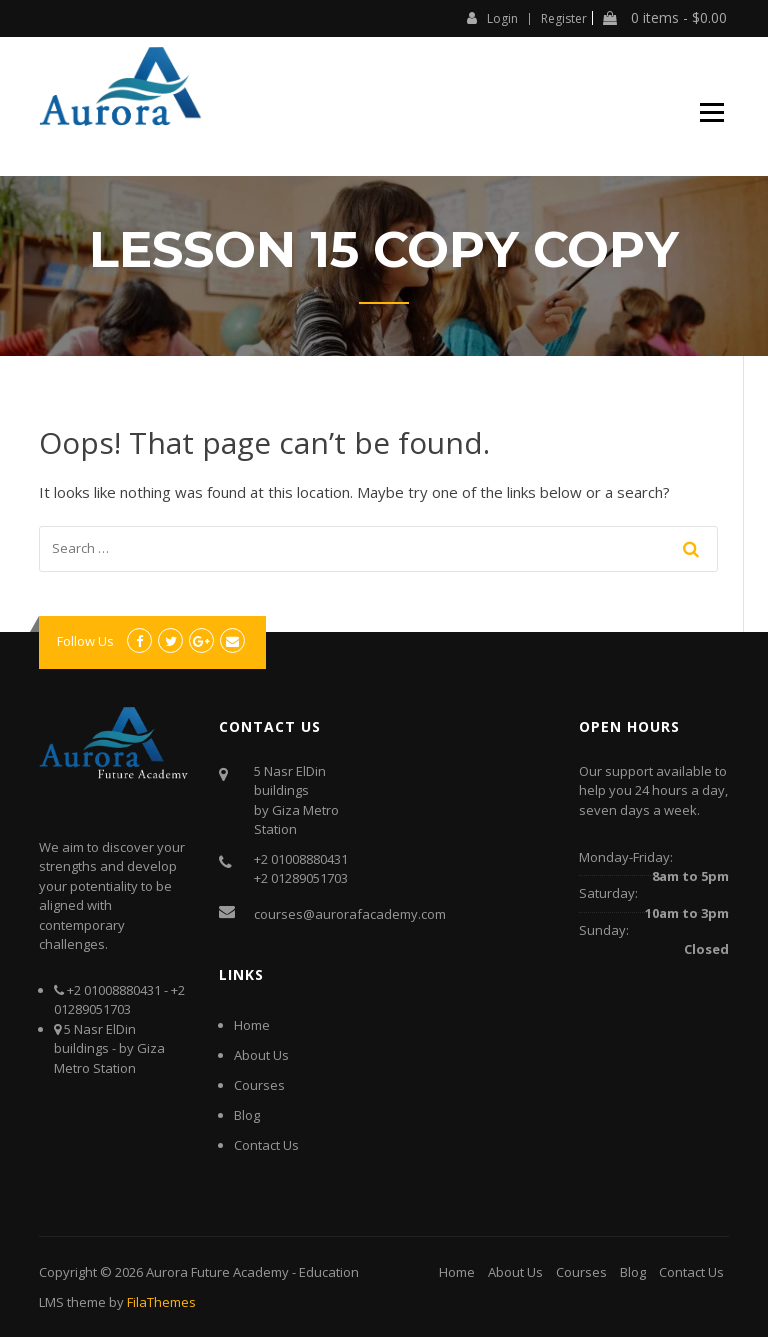  Describe the element at coordinates (217, 1272) in the screenshot. I see `Aurora Future Academy` at that location.